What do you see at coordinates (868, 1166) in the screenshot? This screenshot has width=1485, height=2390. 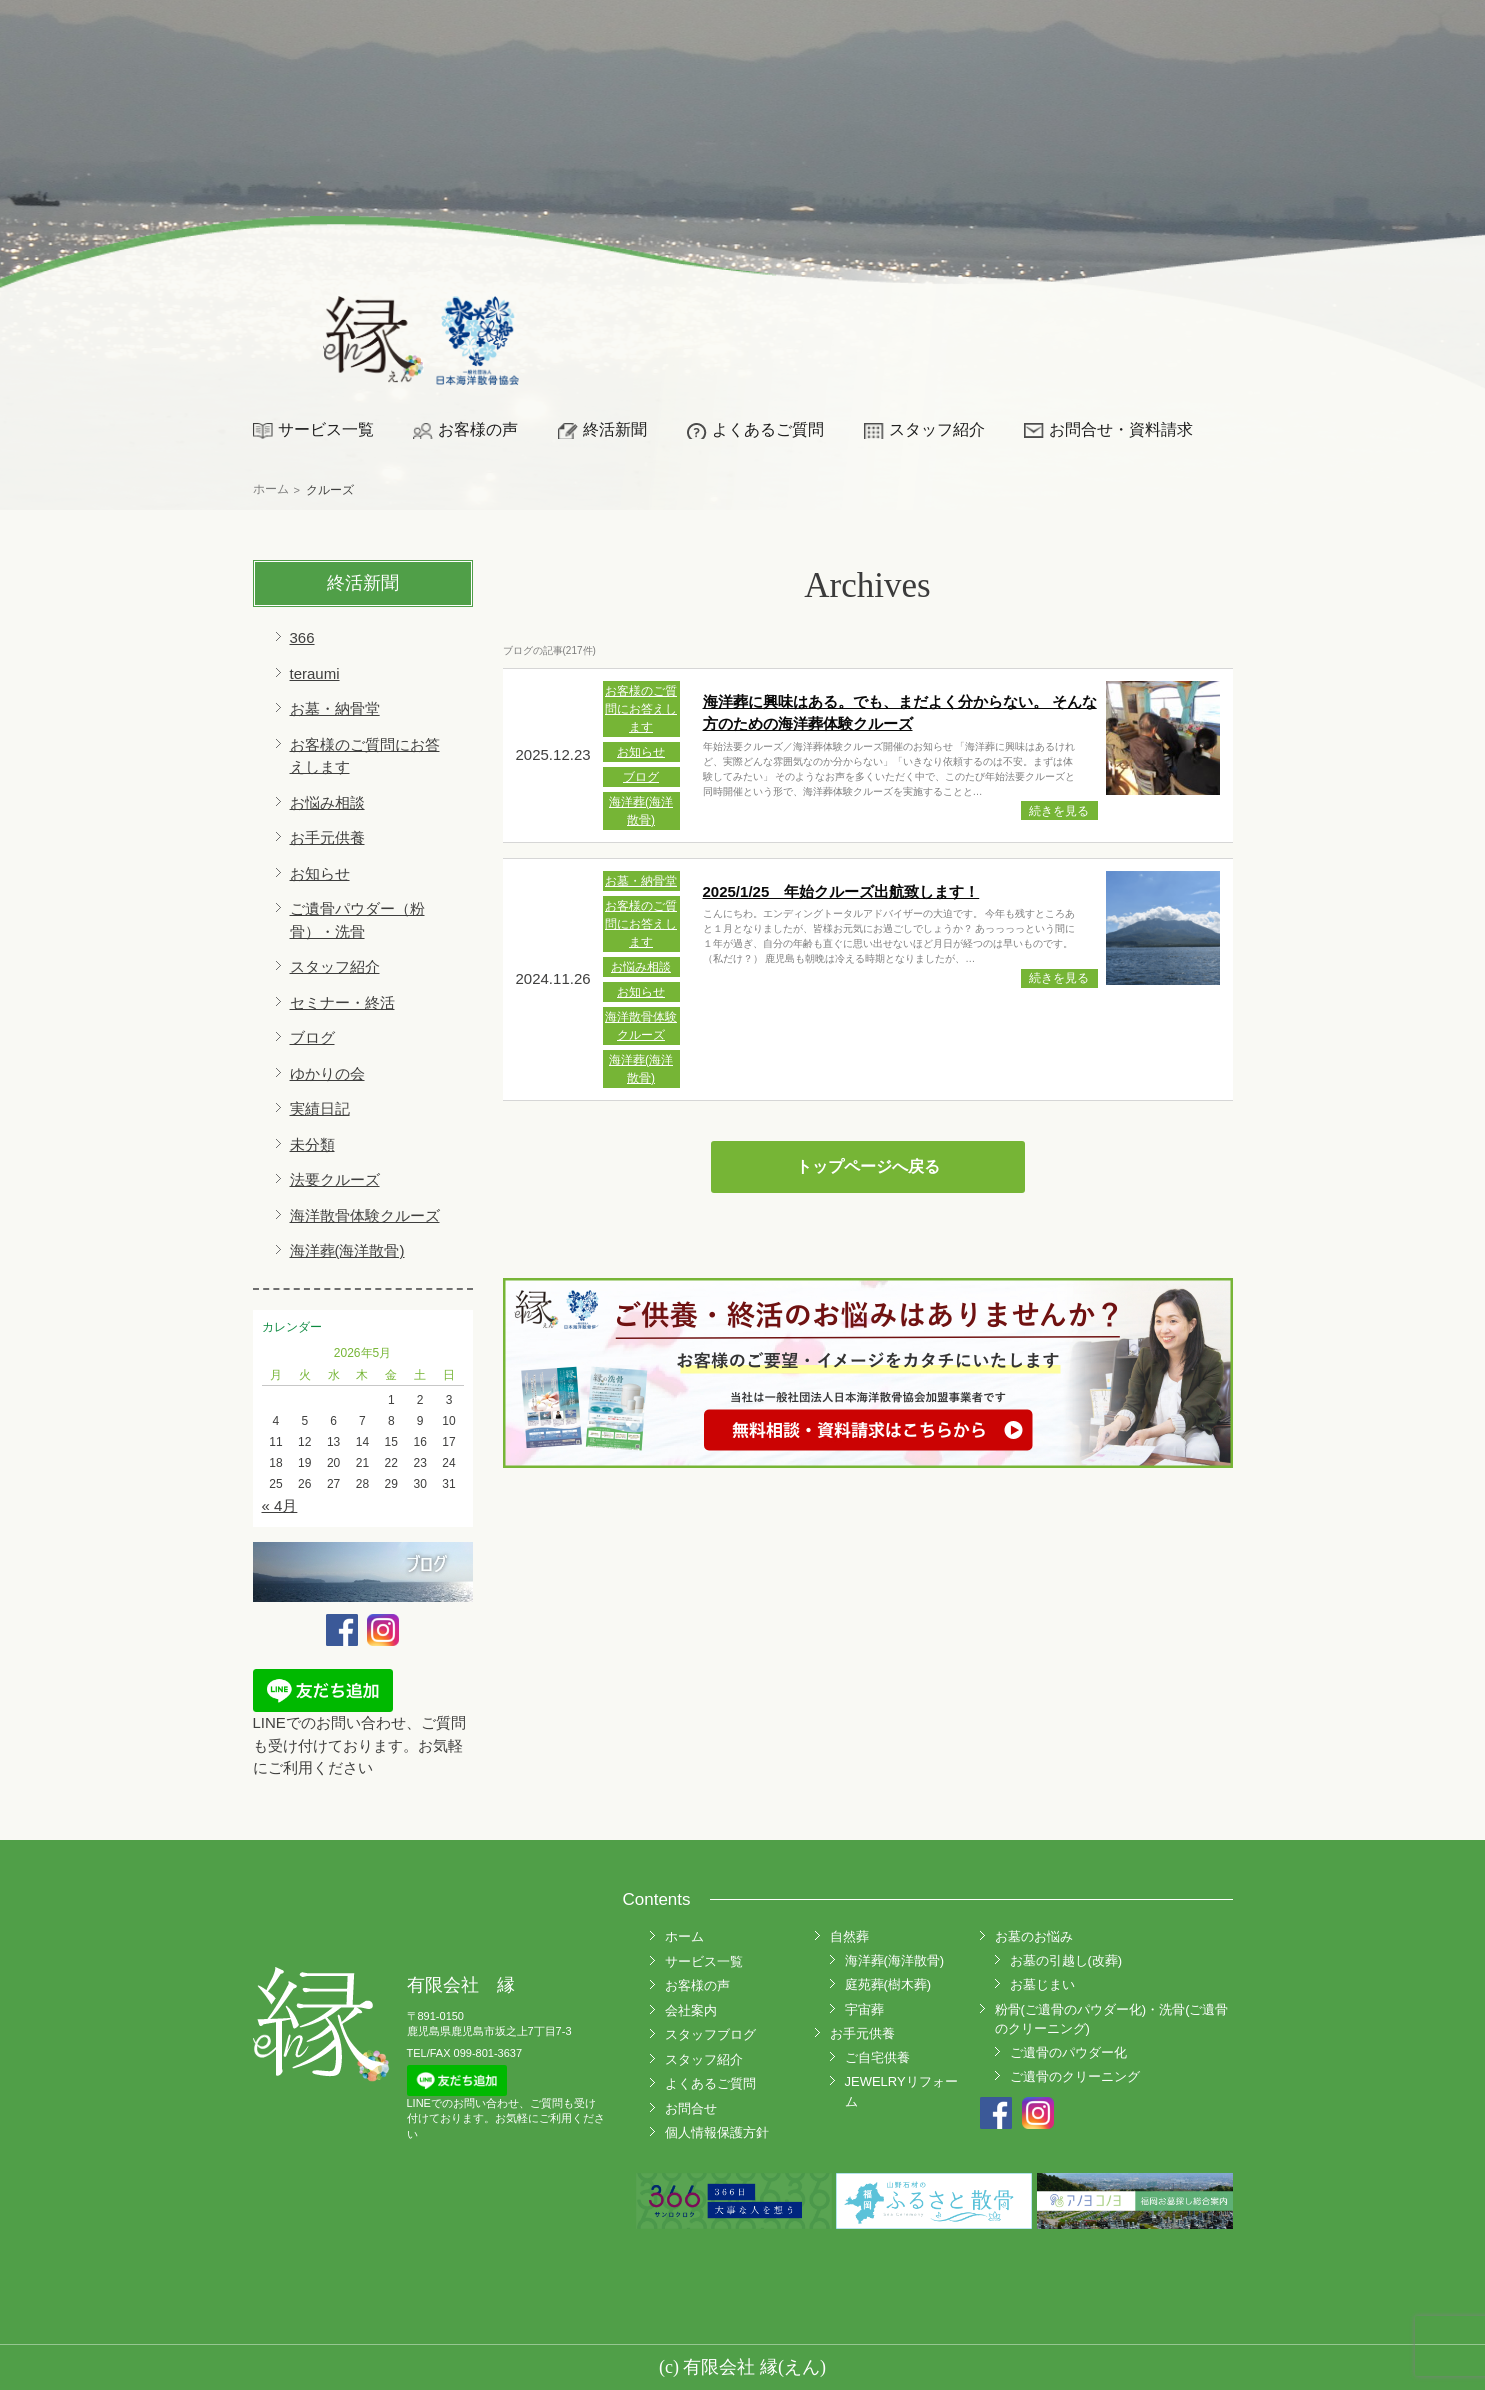 I see `トップページへ戻る` at bounding box center [868, 1166].